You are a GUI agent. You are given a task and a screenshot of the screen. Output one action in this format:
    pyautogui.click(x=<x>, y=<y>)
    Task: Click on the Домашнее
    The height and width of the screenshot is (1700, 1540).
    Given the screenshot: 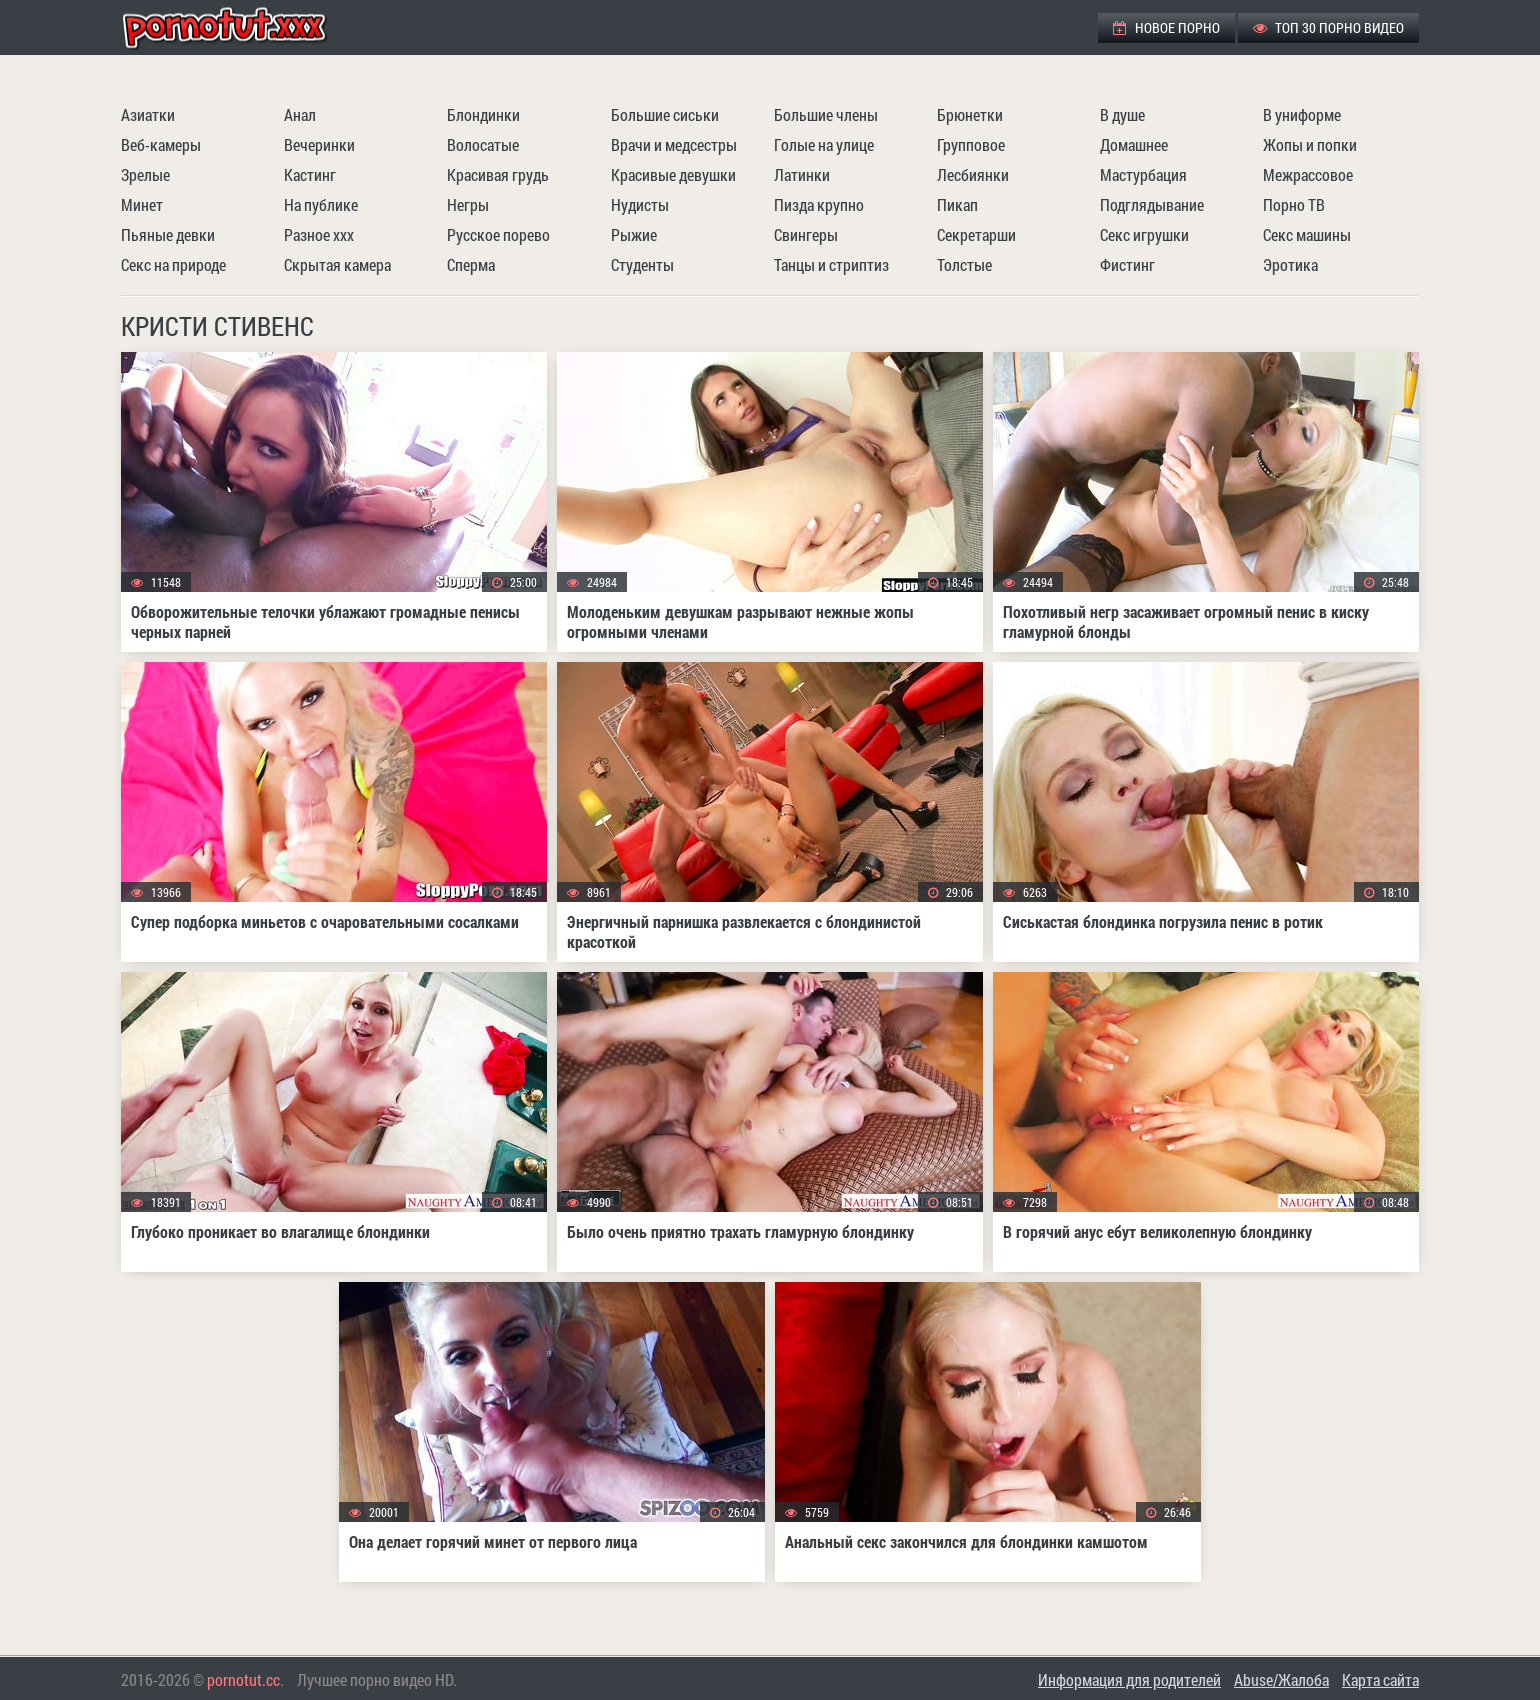 What is the action you would take?
    pyautogui.click(x=1134, y=144)
    